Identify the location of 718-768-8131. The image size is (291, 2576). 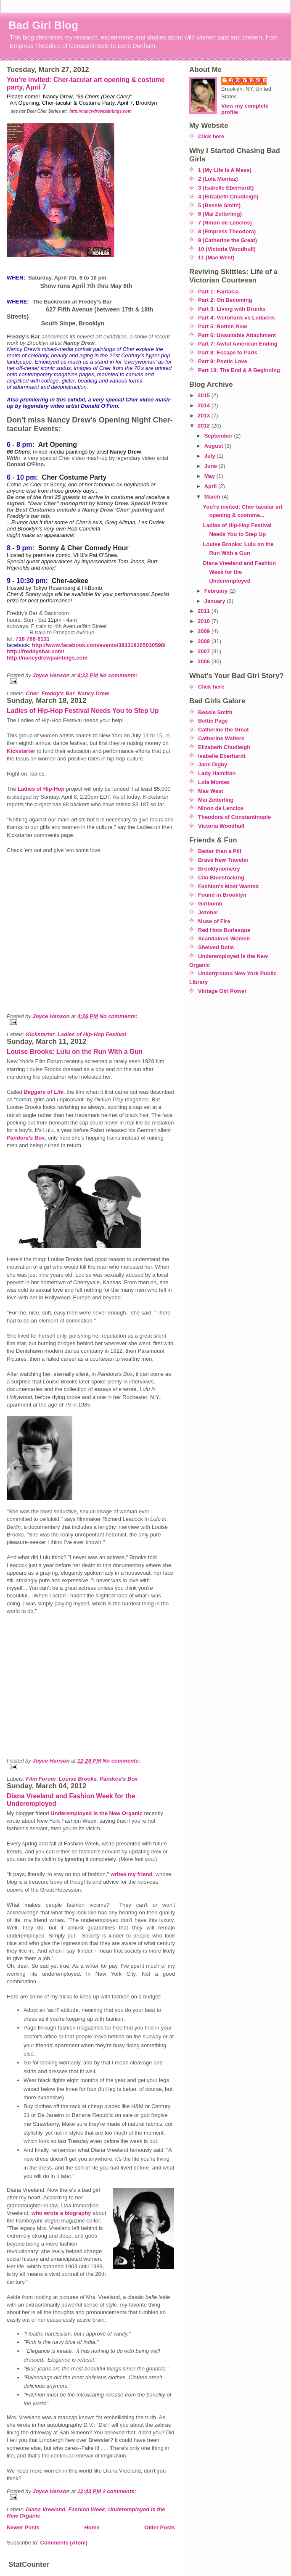
(33, 639).